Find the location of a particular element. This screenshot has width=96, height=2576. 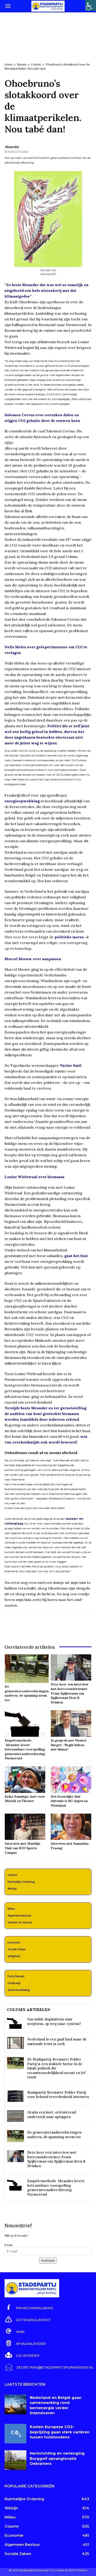

energieopwekking is located at coordinates (22, 801).